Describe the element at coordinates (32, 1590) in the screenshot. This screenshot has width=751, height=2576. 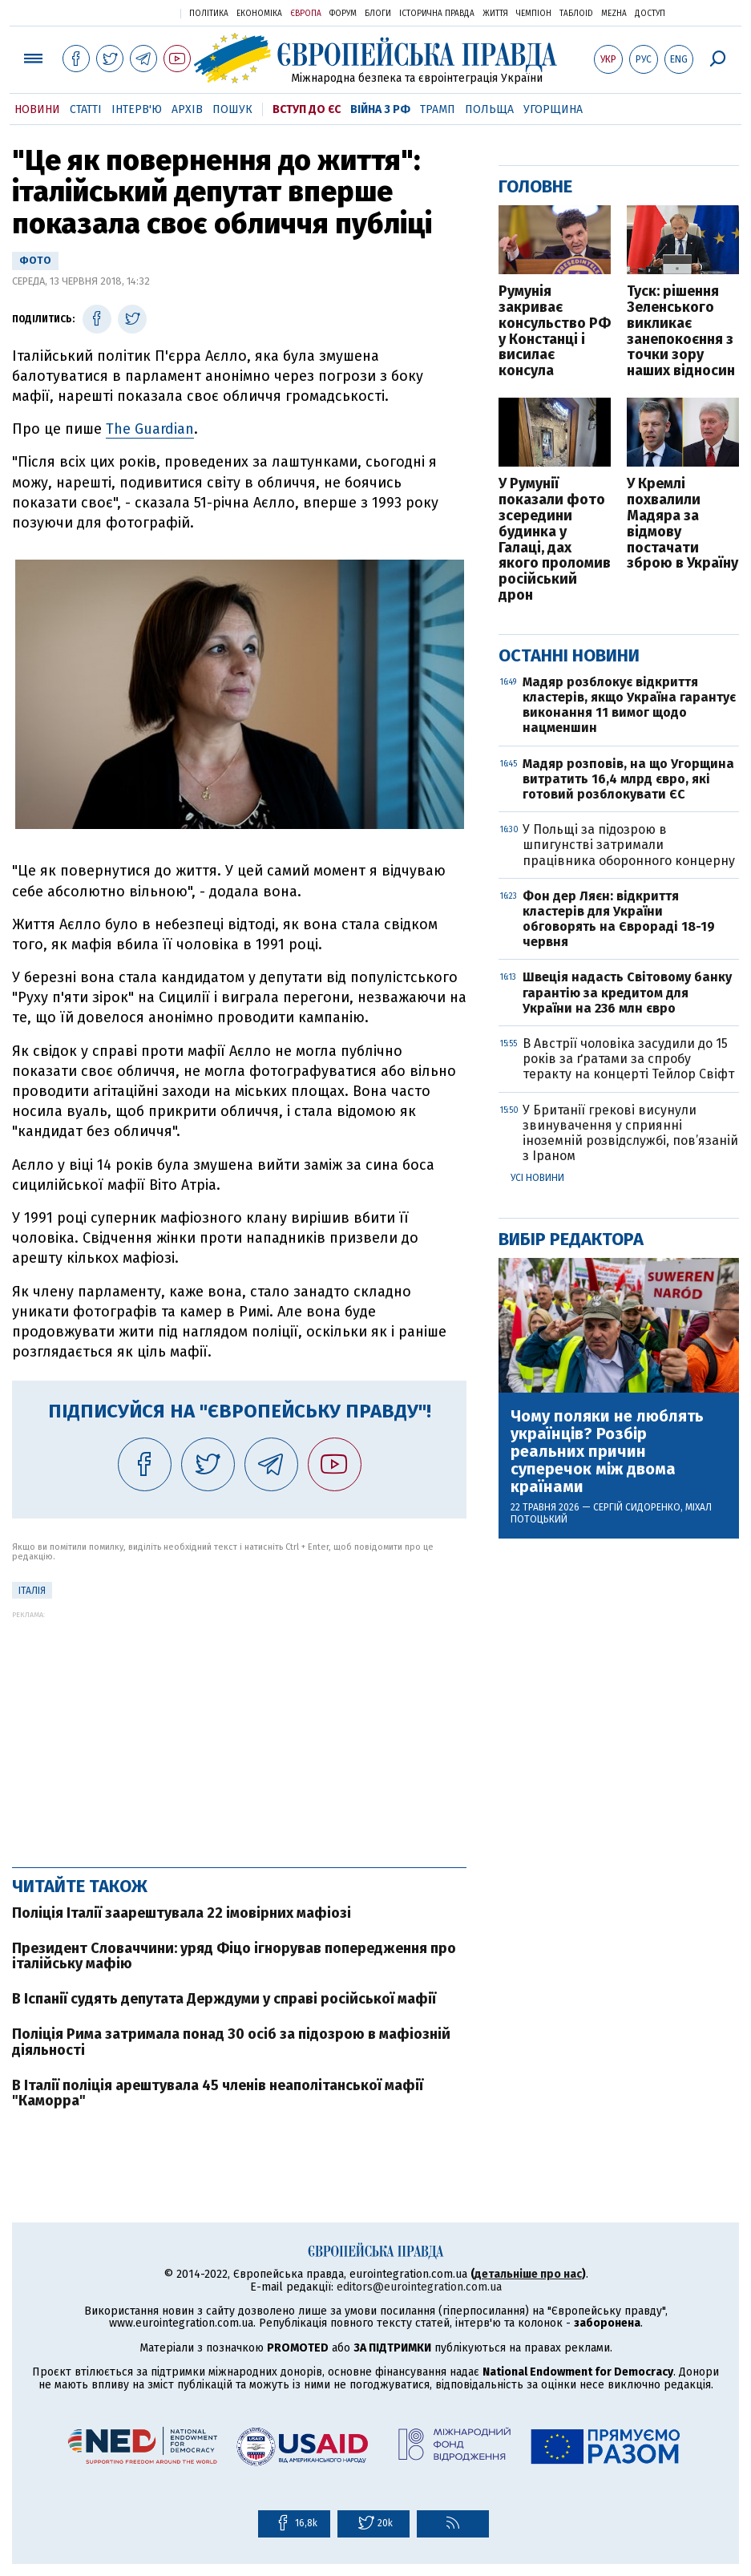
I see `Італія` at that location.